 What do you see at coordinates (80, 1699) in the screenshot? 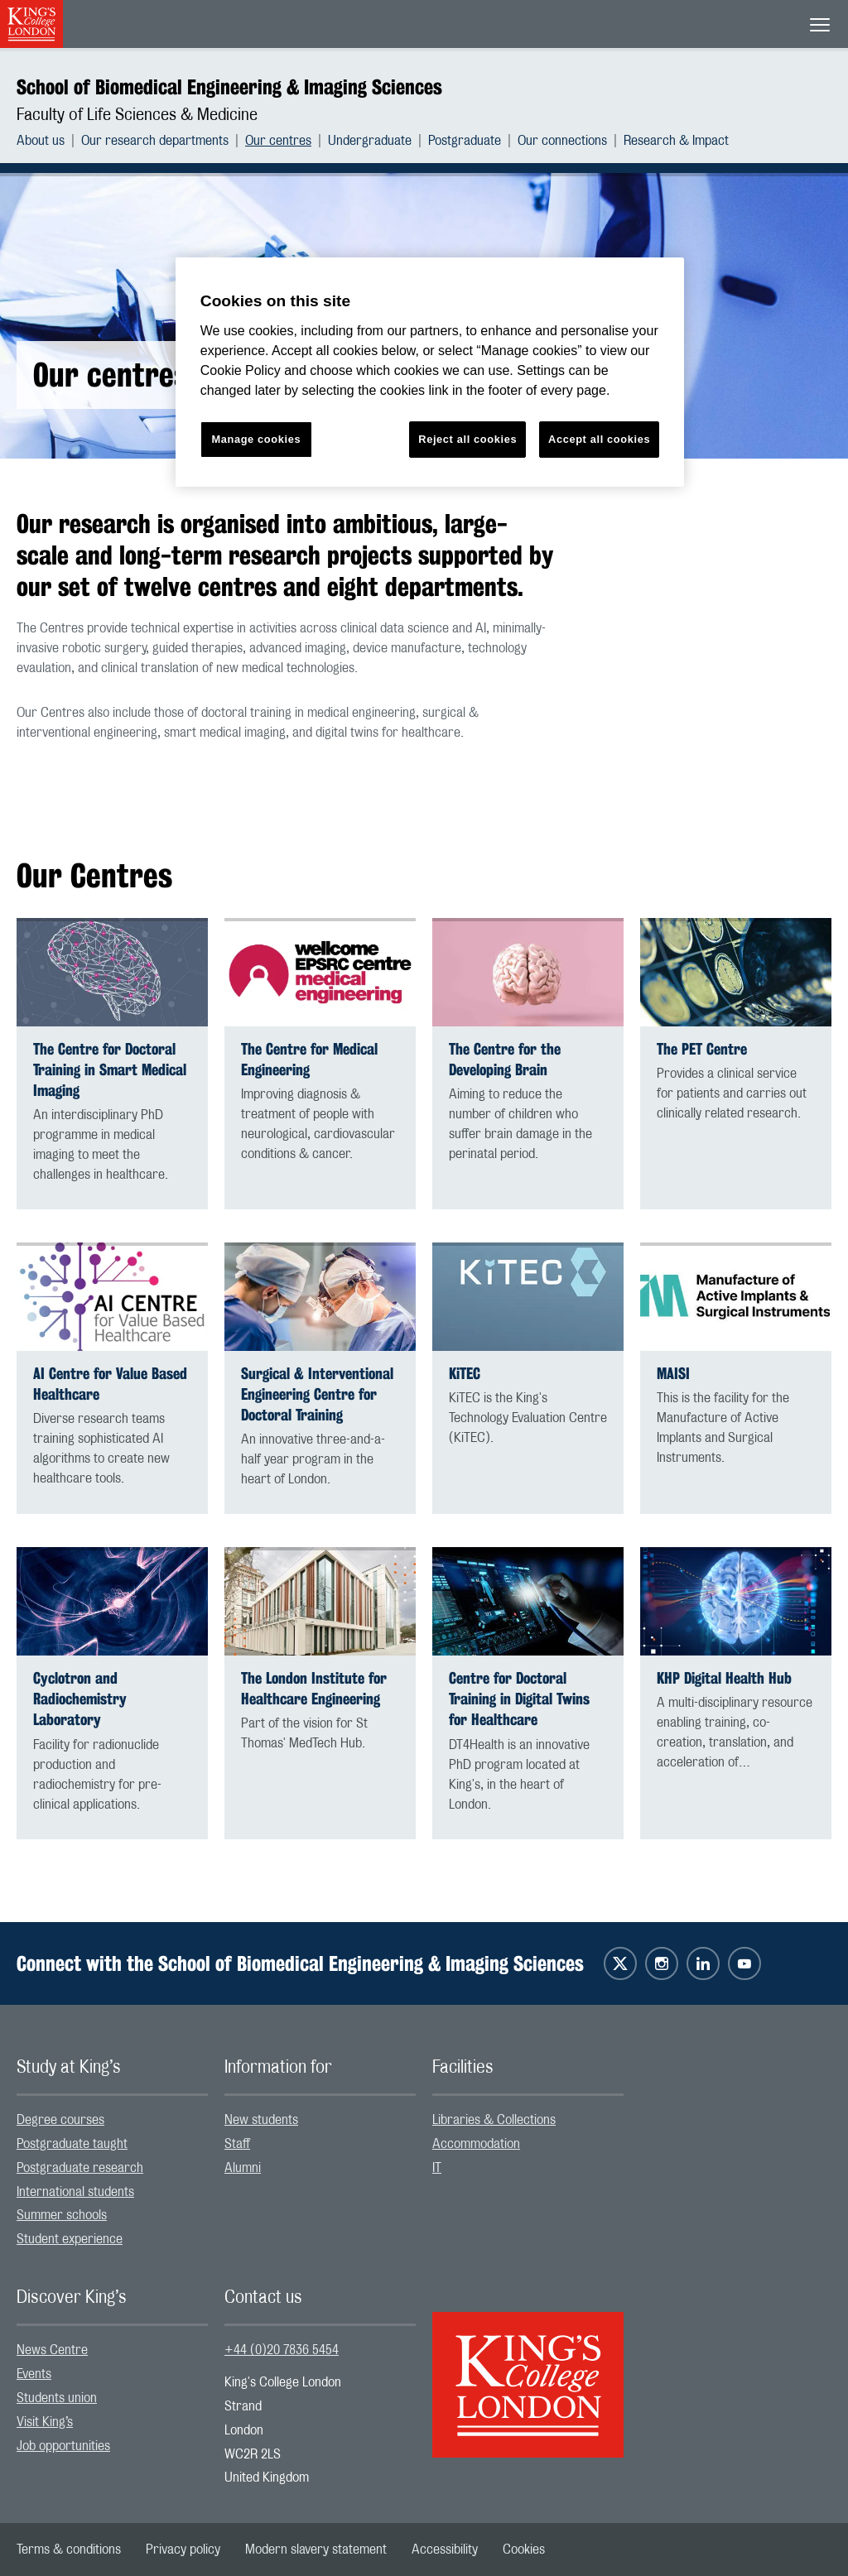
I see `Cyclotron and Radiochemistry Laboratory` at bounding box center [80, 1699].